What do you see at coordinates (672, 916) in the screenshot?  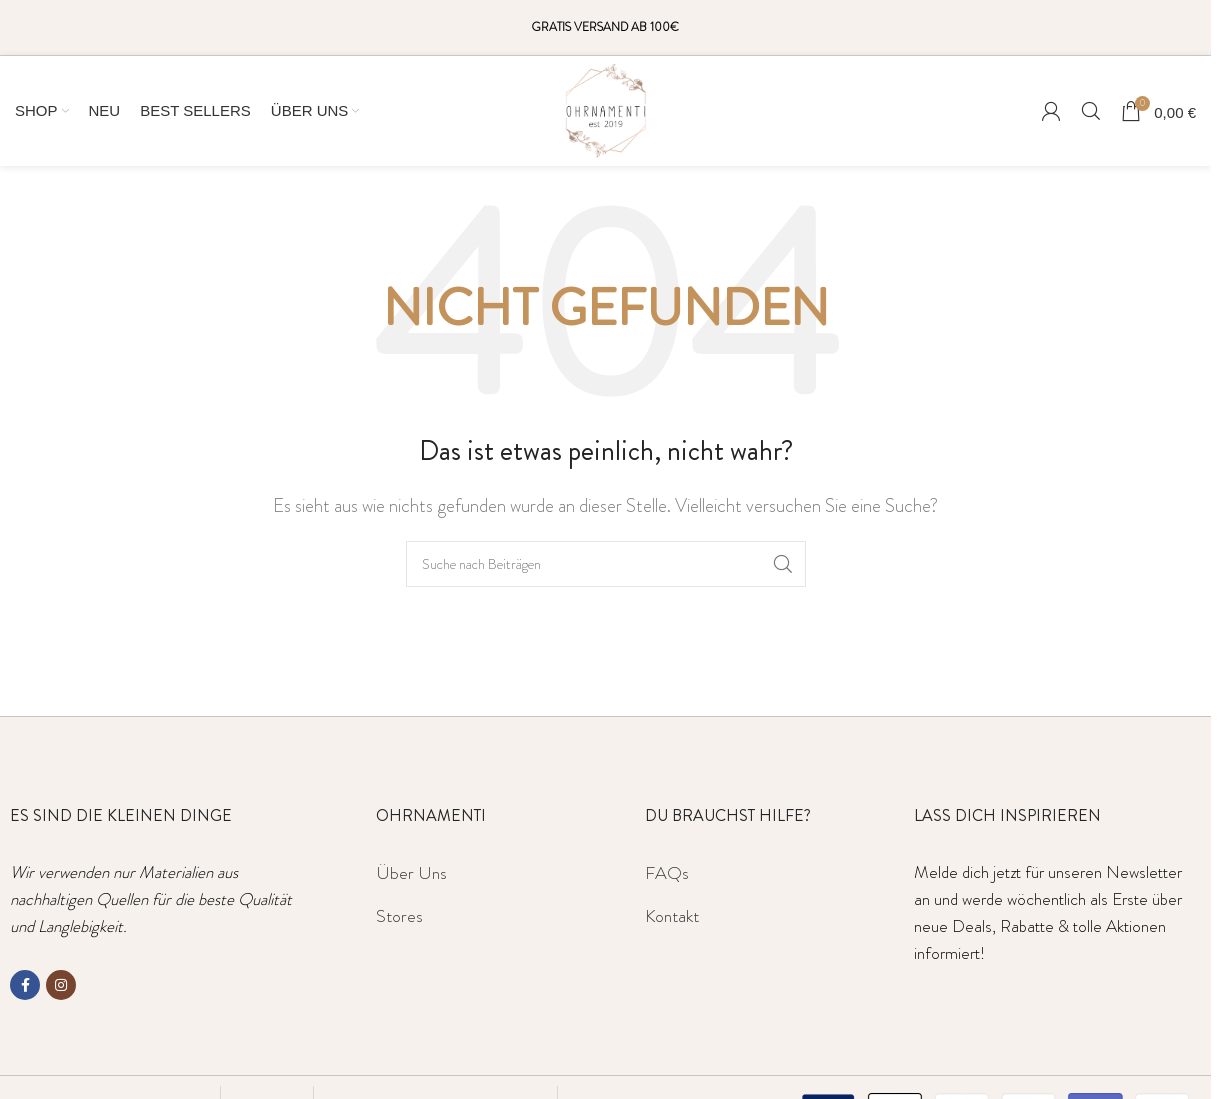 I see `Kontakt` at bounding box center [672, 916].